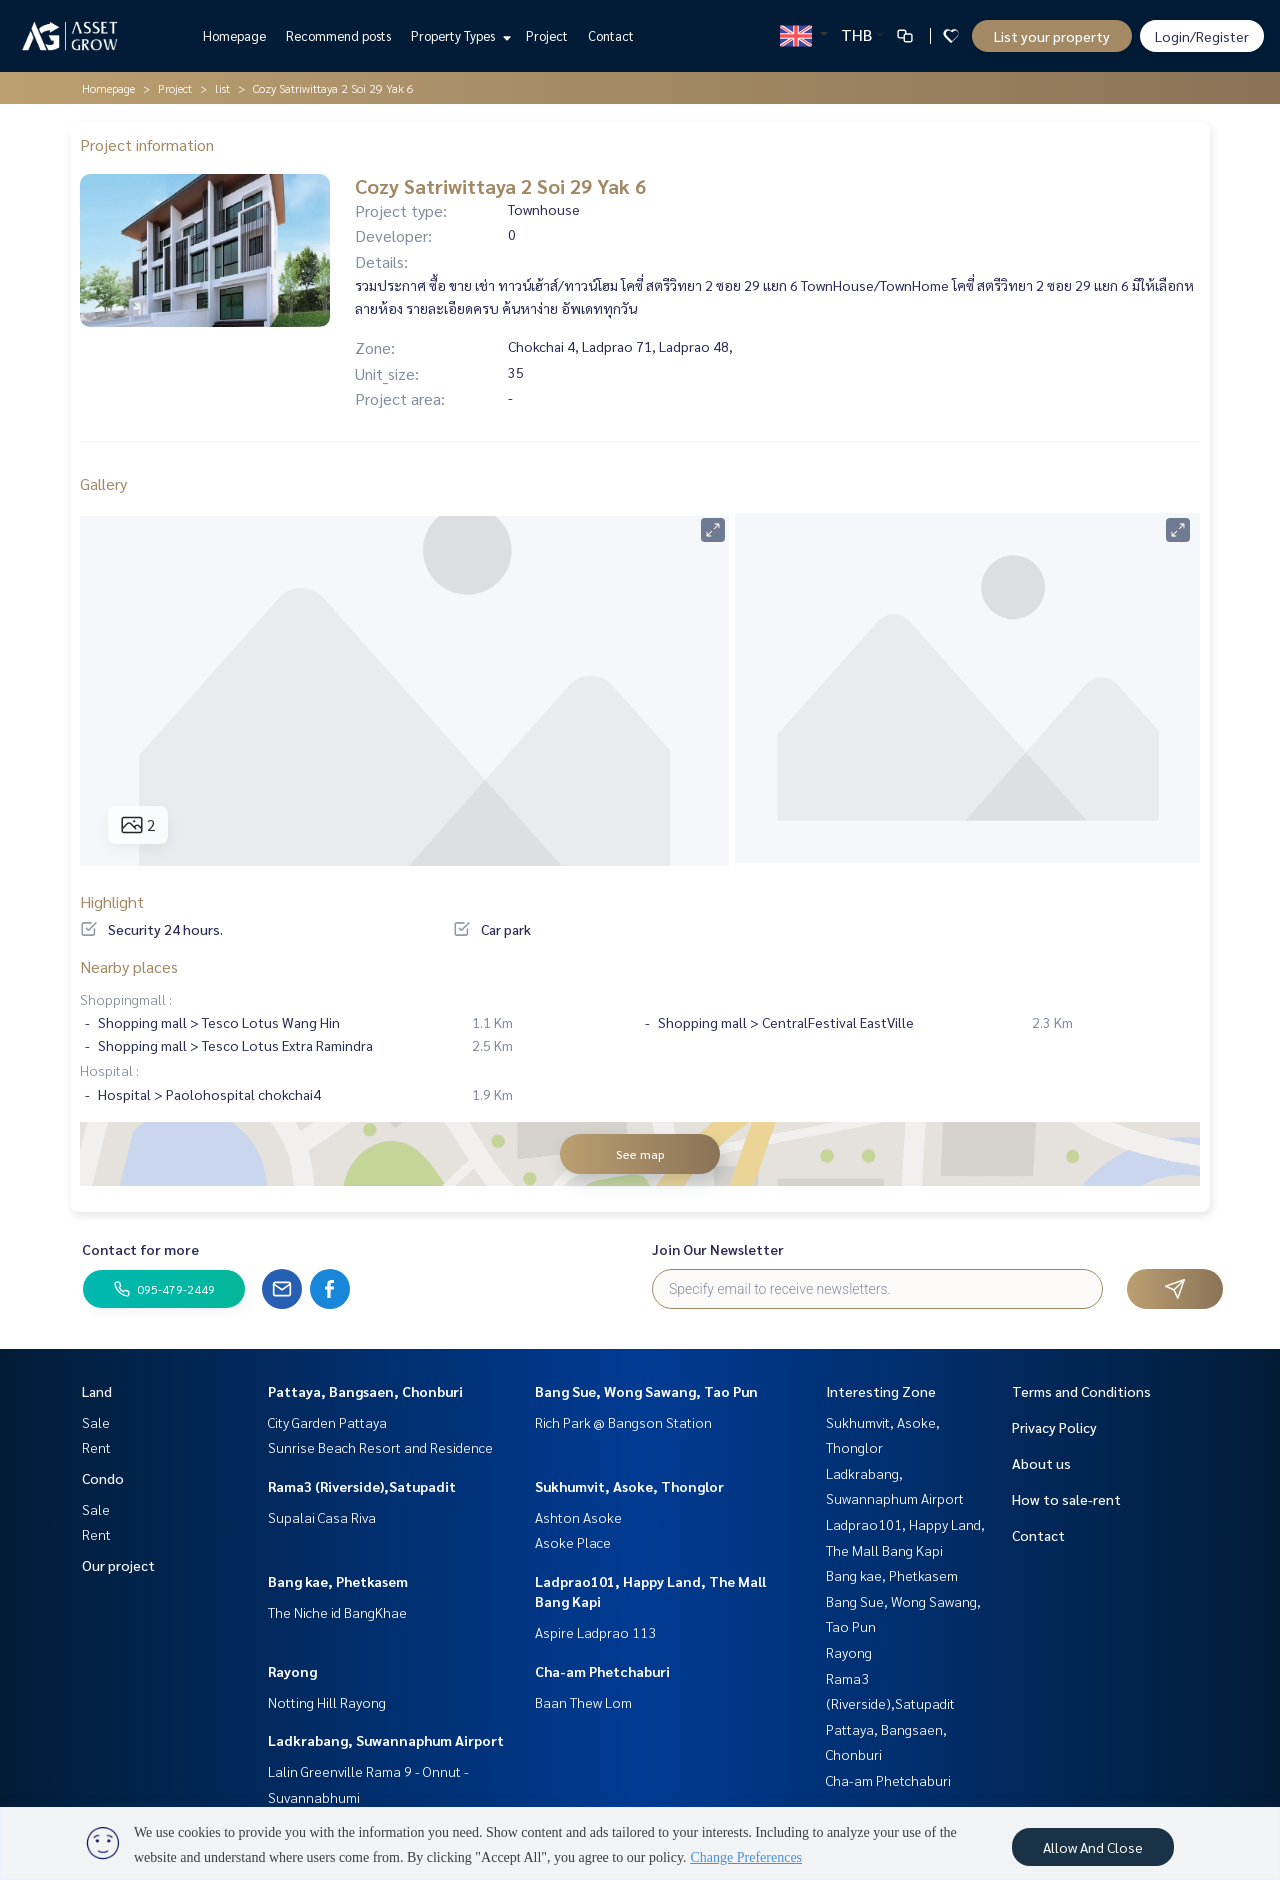 Image resolution: width=1280 pixels, height=1880 pixels. Describe the element at coordinates (109, 1070) in the screenshot. I see `Hospital :` at that location.